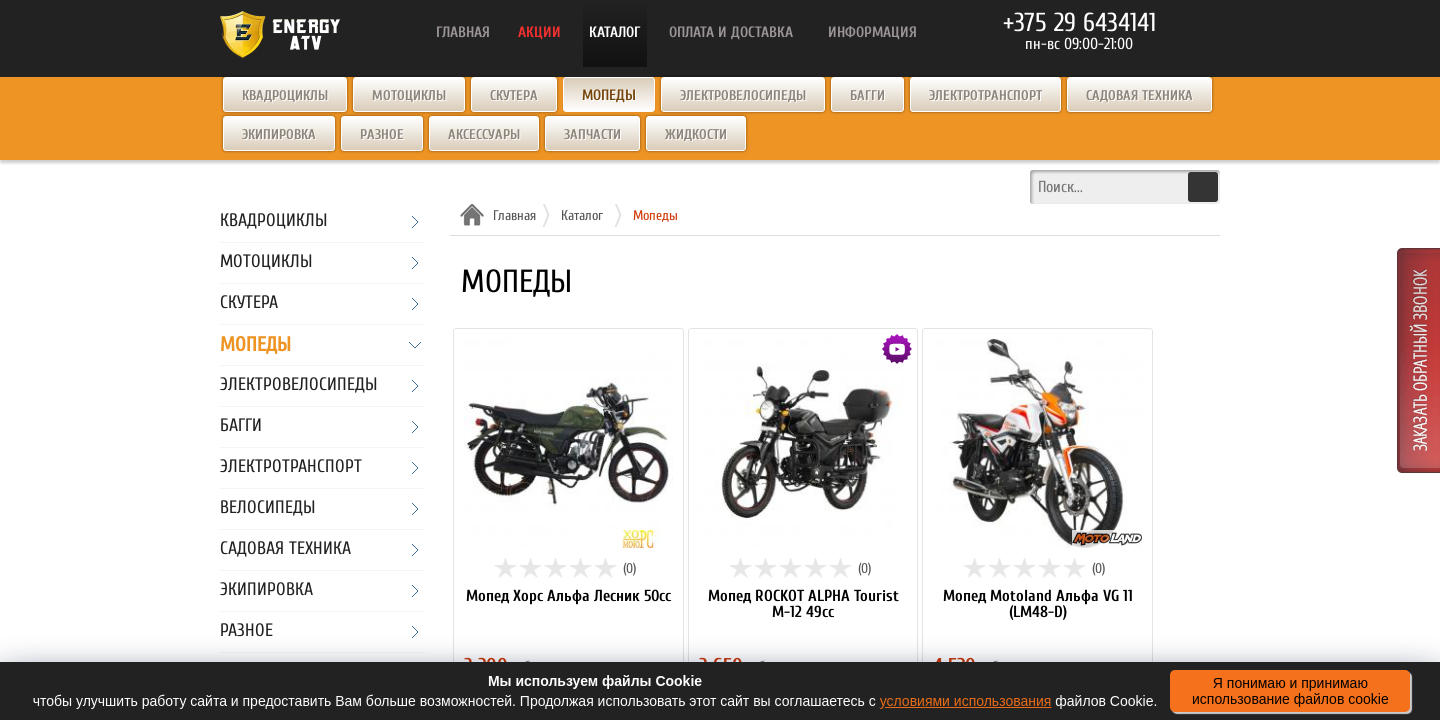 The image size is (1440, 720). Describe the element at coordinates (382, 134) in the screenshot. I see `Разное` at that location.